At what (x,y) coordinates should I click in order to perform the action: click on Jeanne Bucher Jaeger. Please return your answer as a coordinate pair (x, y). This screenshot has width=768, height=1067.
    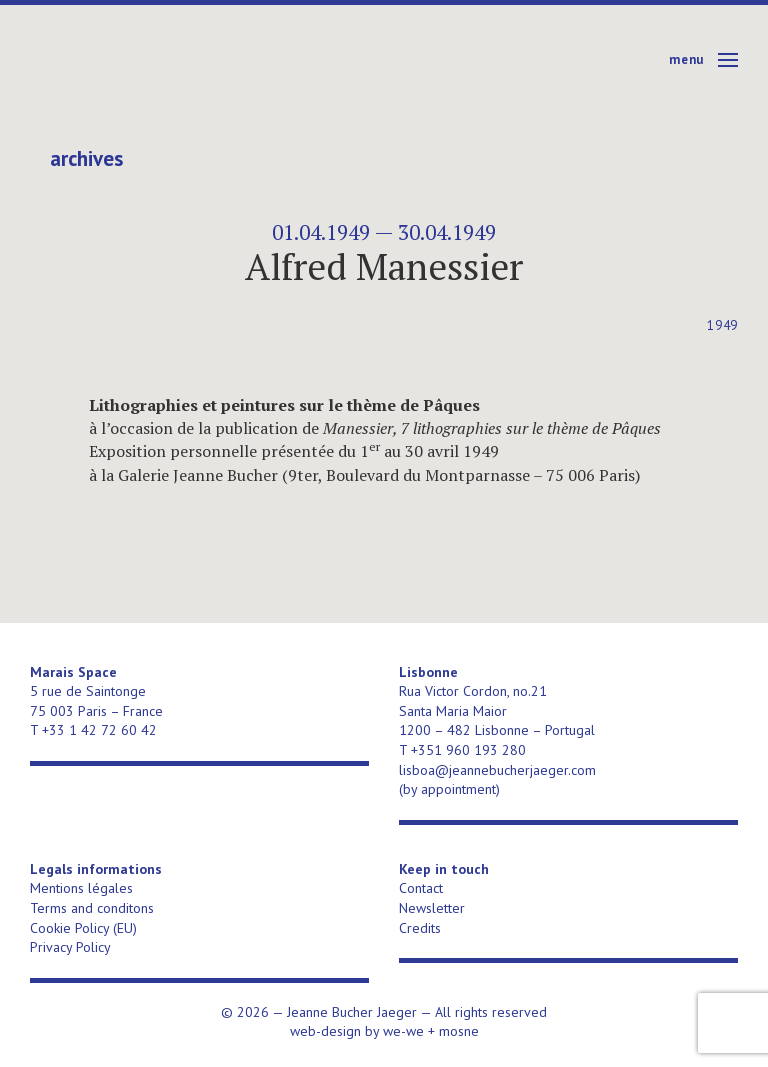
    Looking at the image, I should click on (183, 60).